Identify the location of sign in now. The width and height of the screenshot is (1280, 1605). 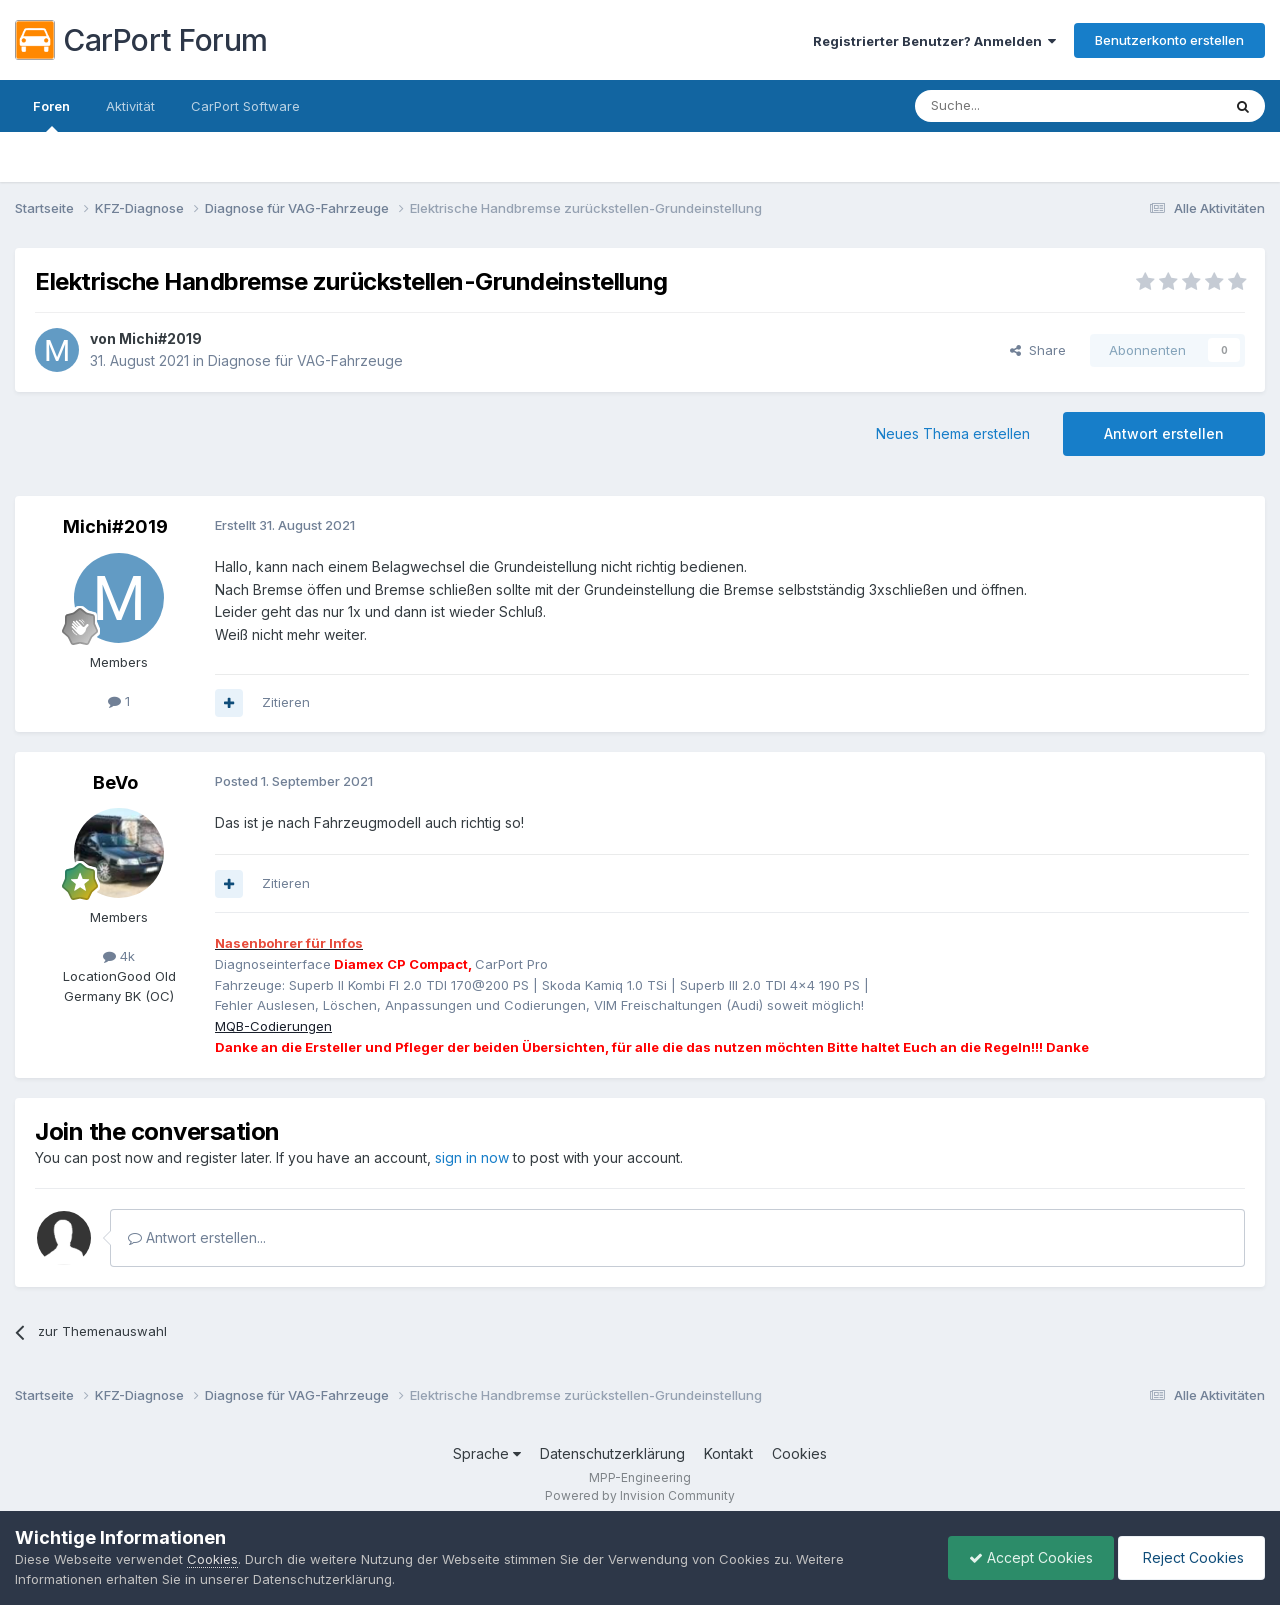
(472, 1157).